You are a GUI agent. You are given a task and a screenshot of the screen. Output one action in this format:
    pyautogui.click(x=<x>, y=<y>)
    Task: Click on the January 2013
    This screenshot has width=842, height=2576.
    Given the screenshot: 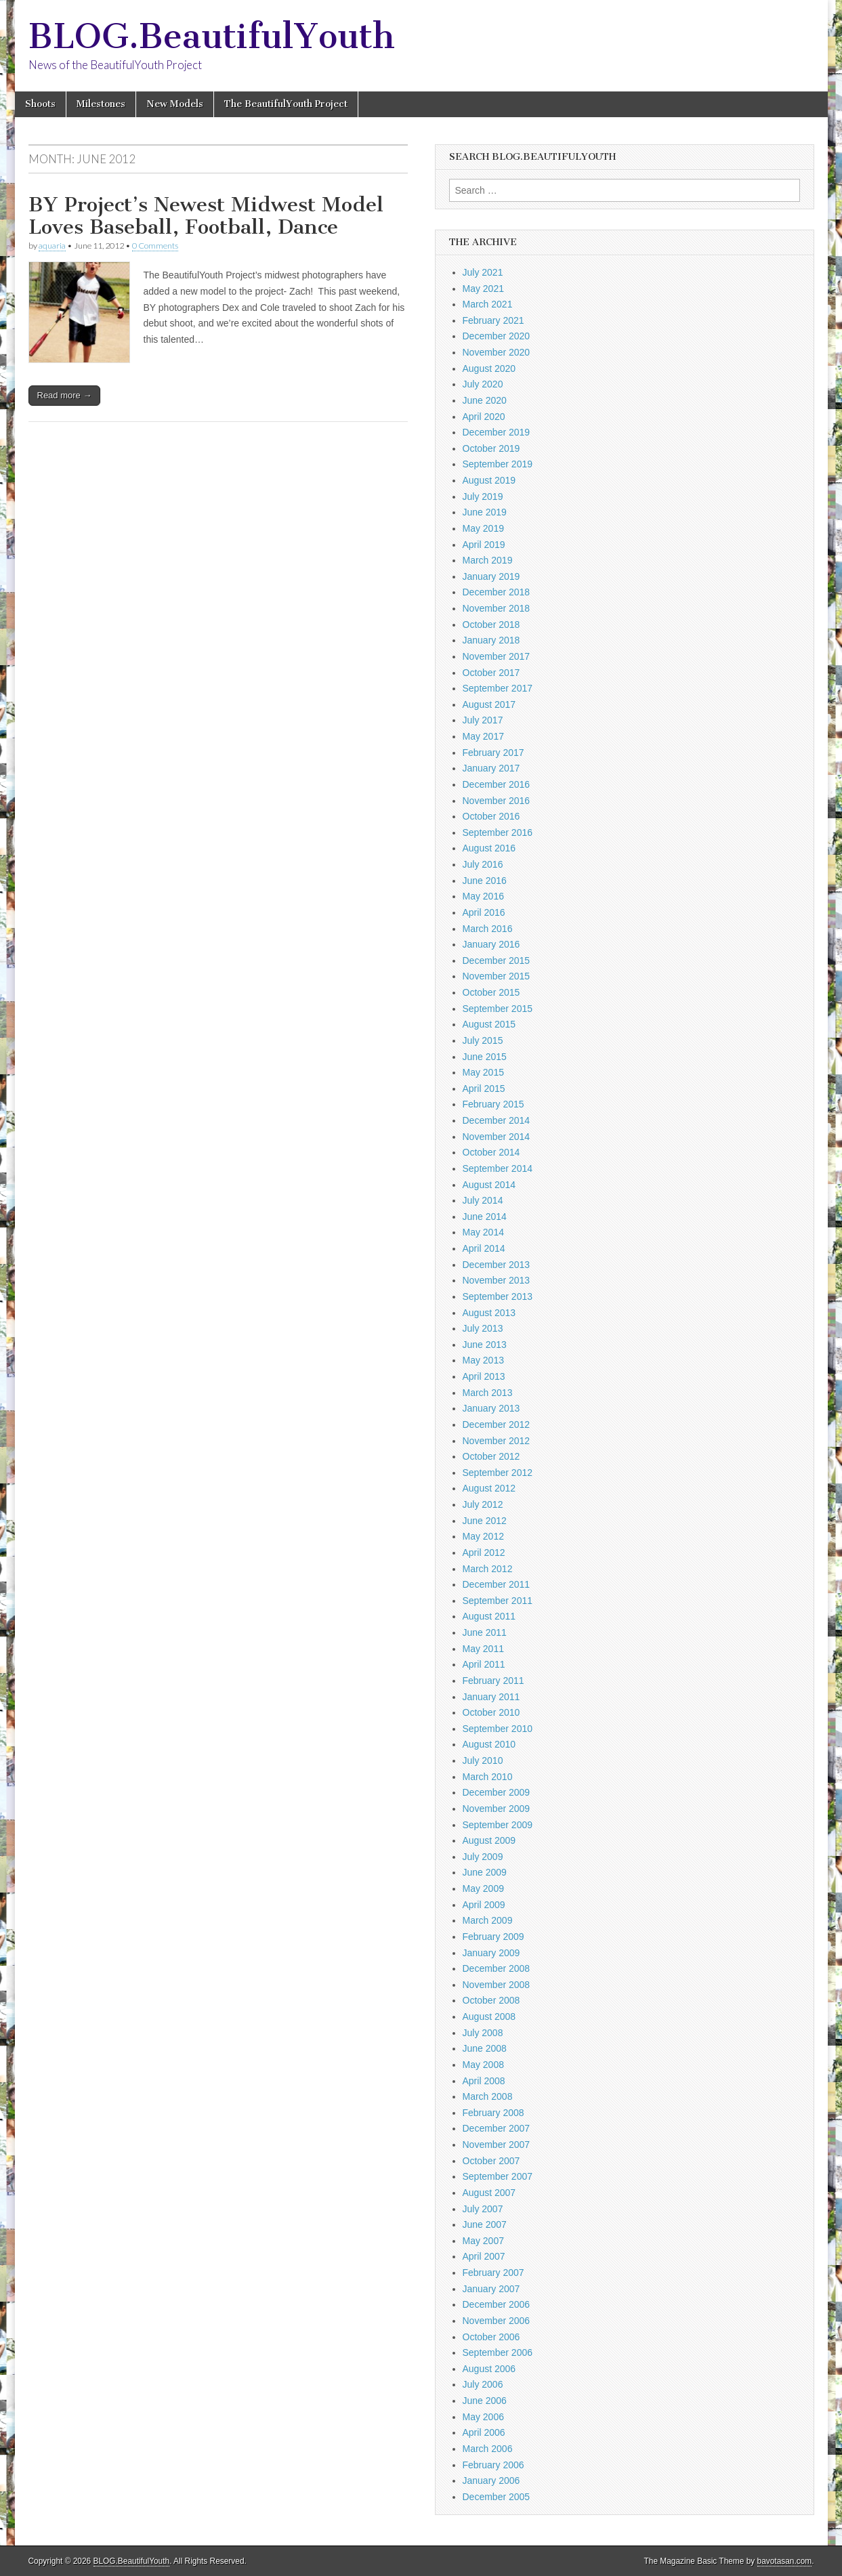 What is the action you would take?
    pyautogui.click(x=491, y=1408)
    